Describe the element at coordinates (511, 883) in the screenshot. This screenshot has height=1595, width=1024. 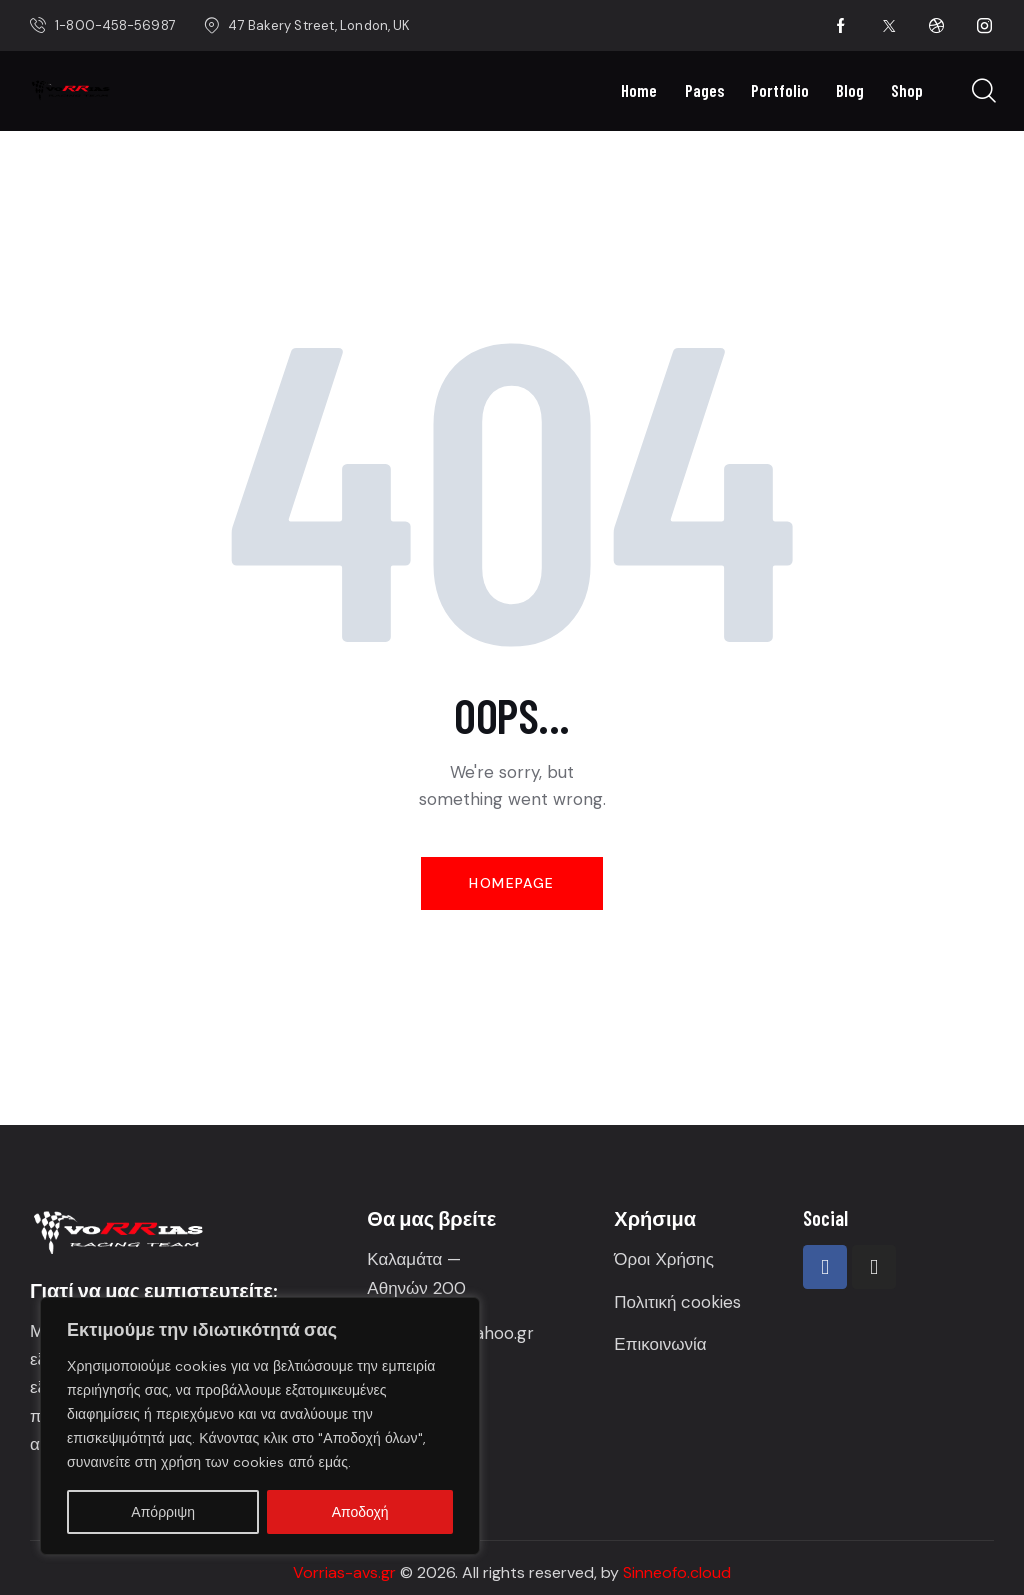
I see `Homepage` at that location.